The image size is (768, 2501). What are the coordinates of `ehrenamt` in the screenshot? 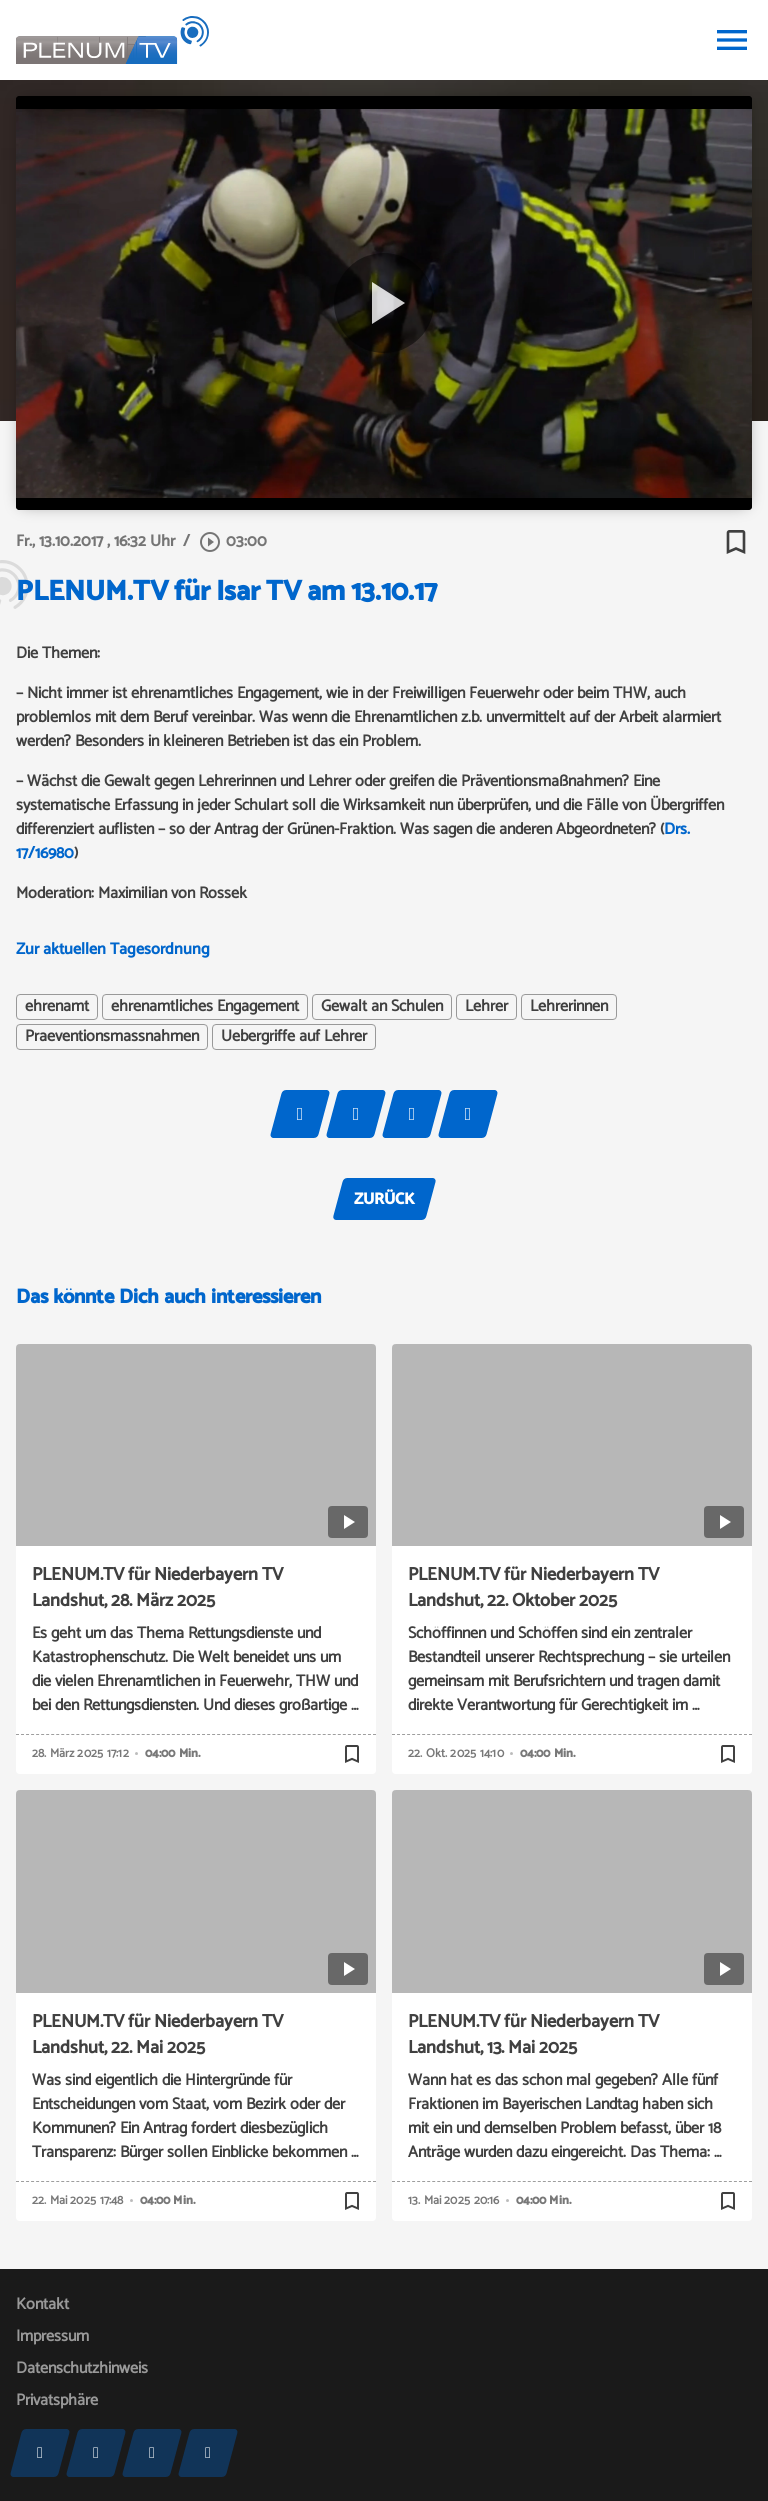 It's located at (57, 1007).